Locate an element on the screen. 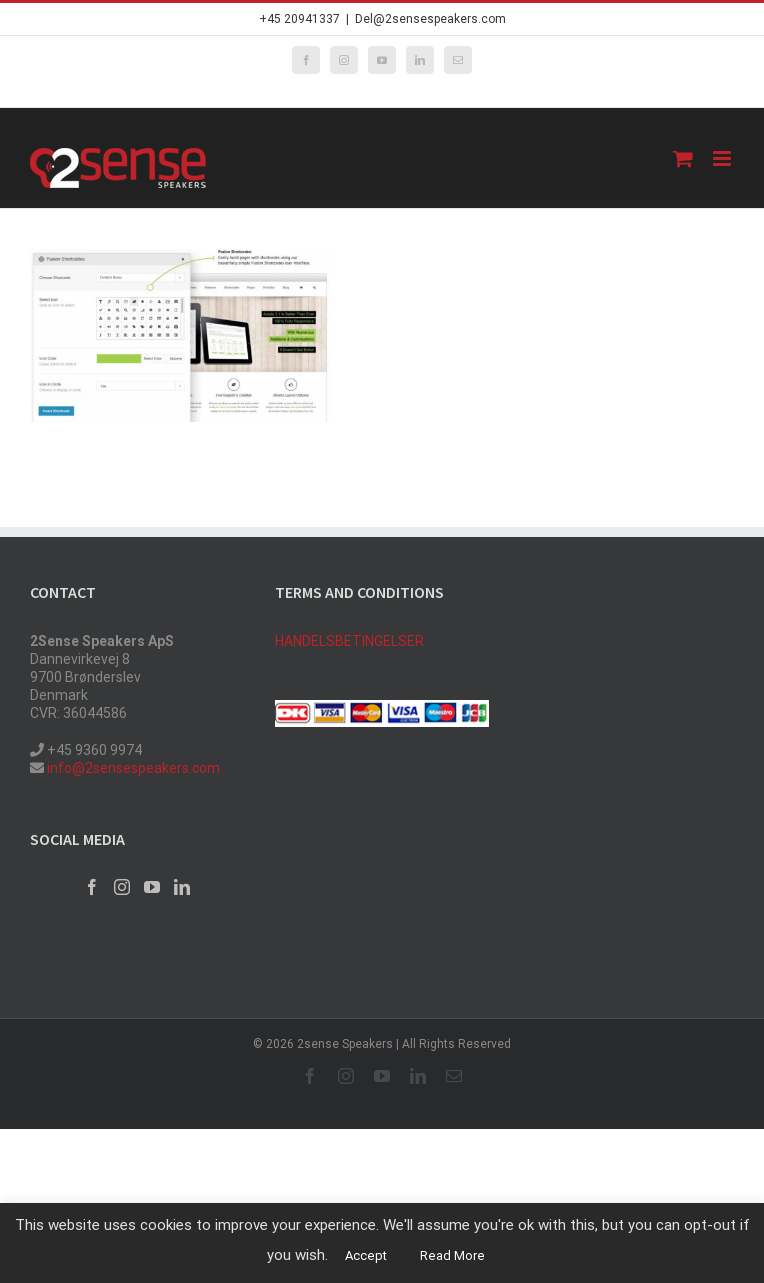  [Toggle mobile menu] is located at coordinates (723, 158).